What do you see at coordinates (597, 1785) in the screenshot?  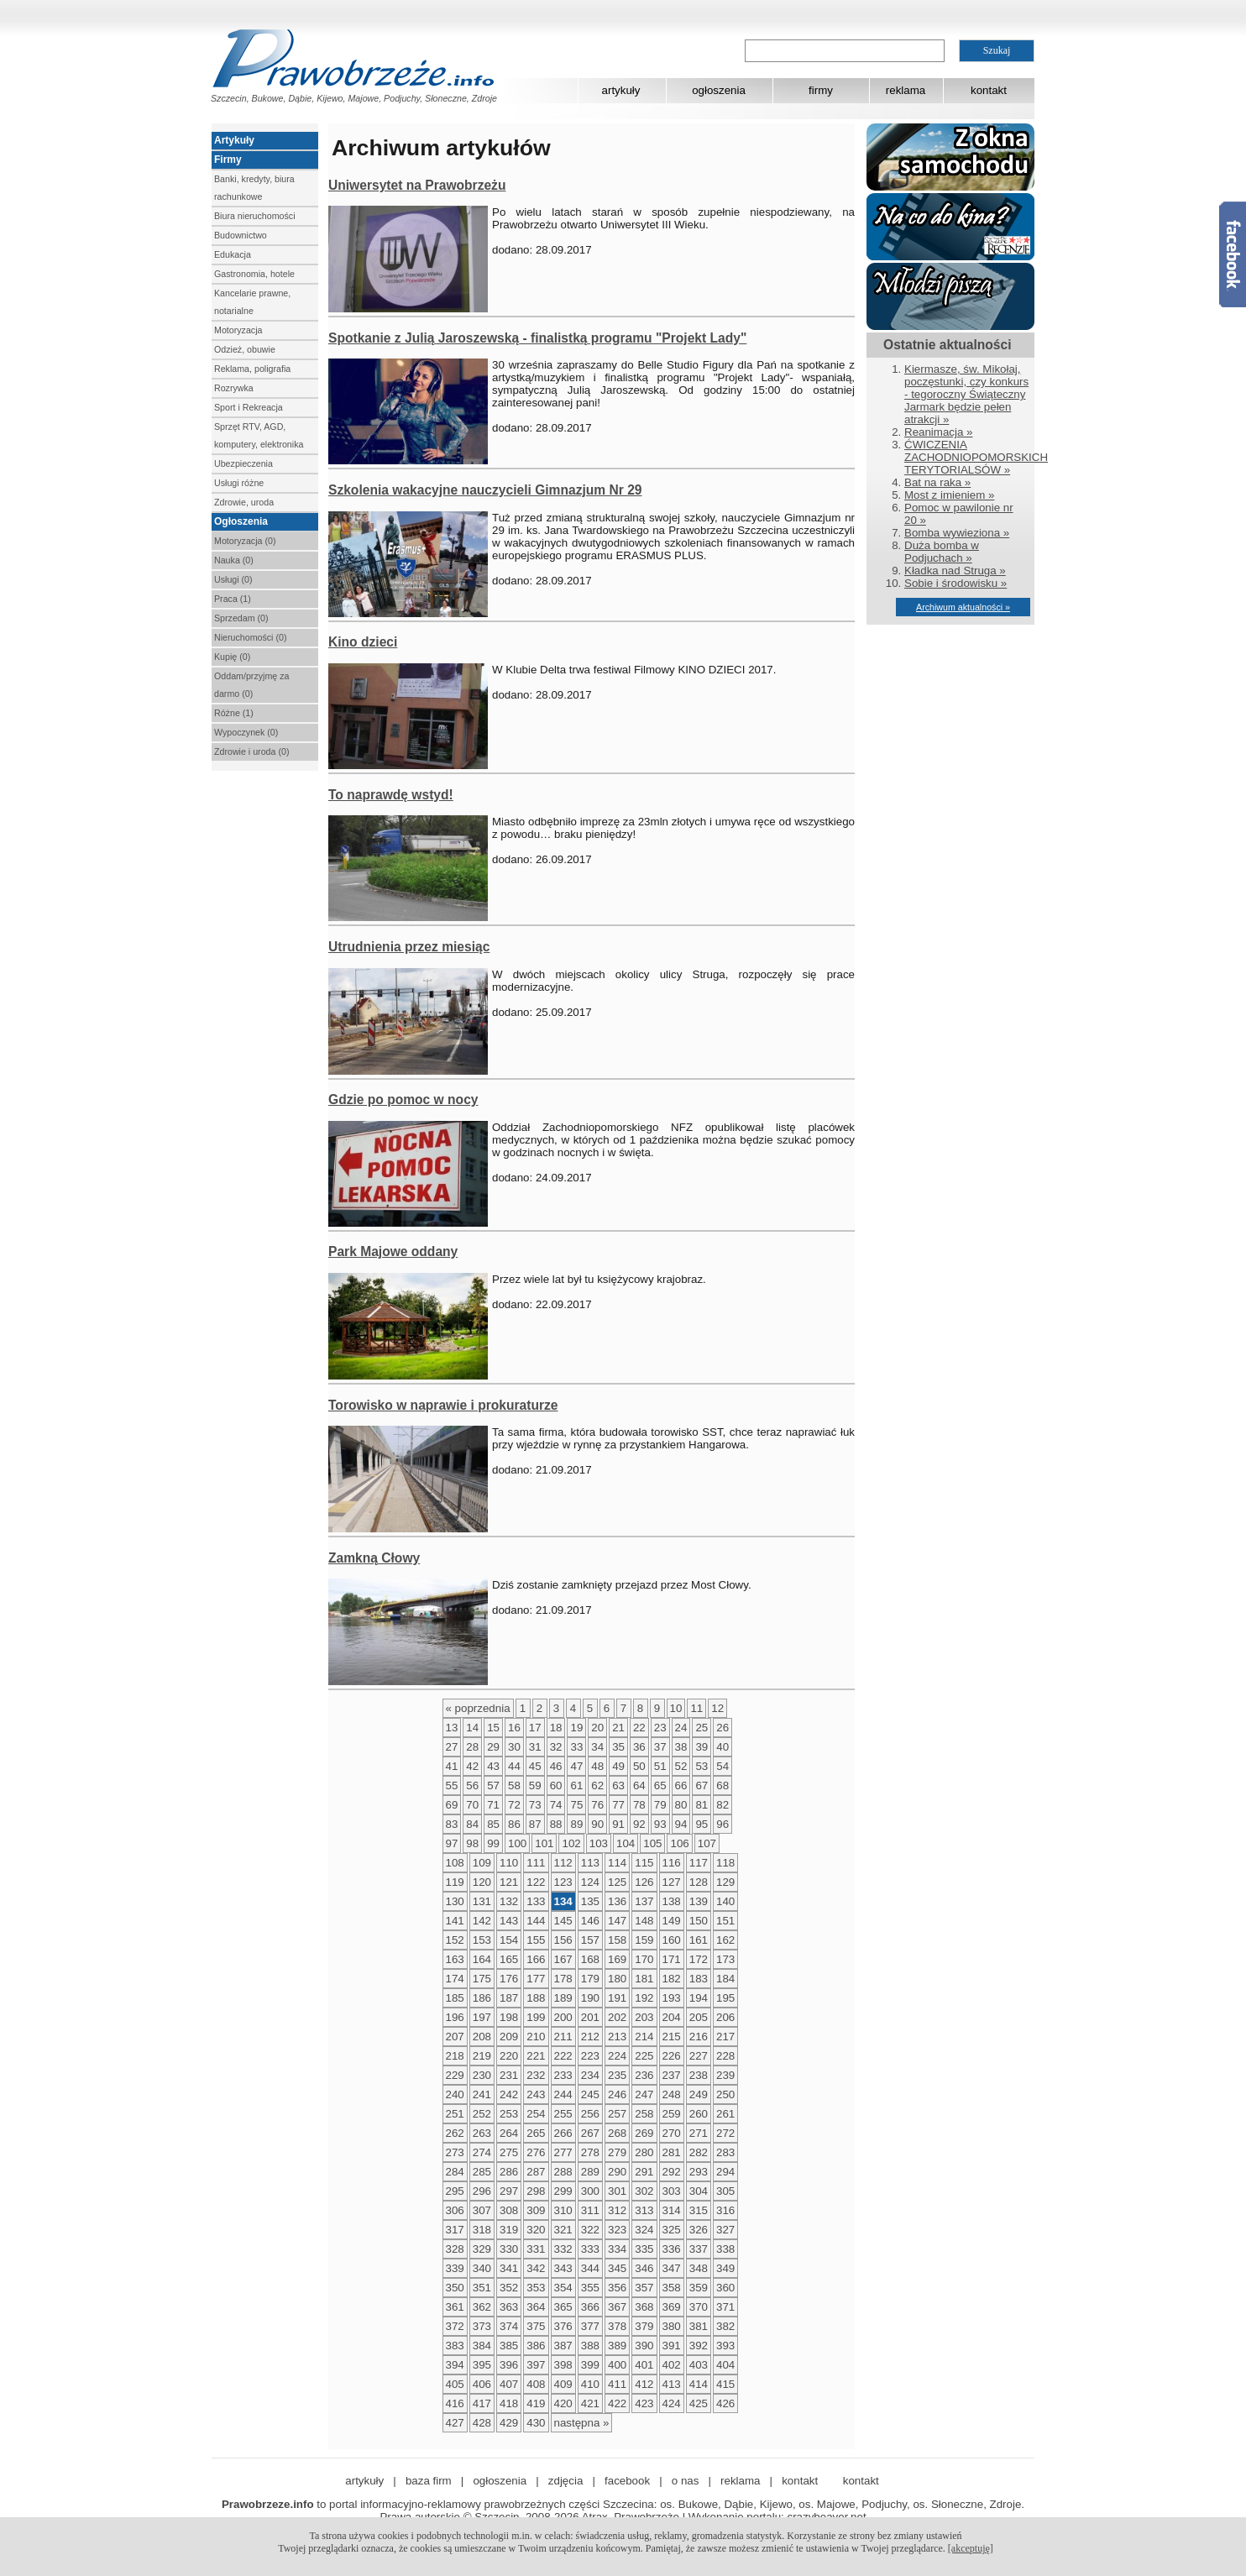 I see `62` at bounding box center [597, 1785].